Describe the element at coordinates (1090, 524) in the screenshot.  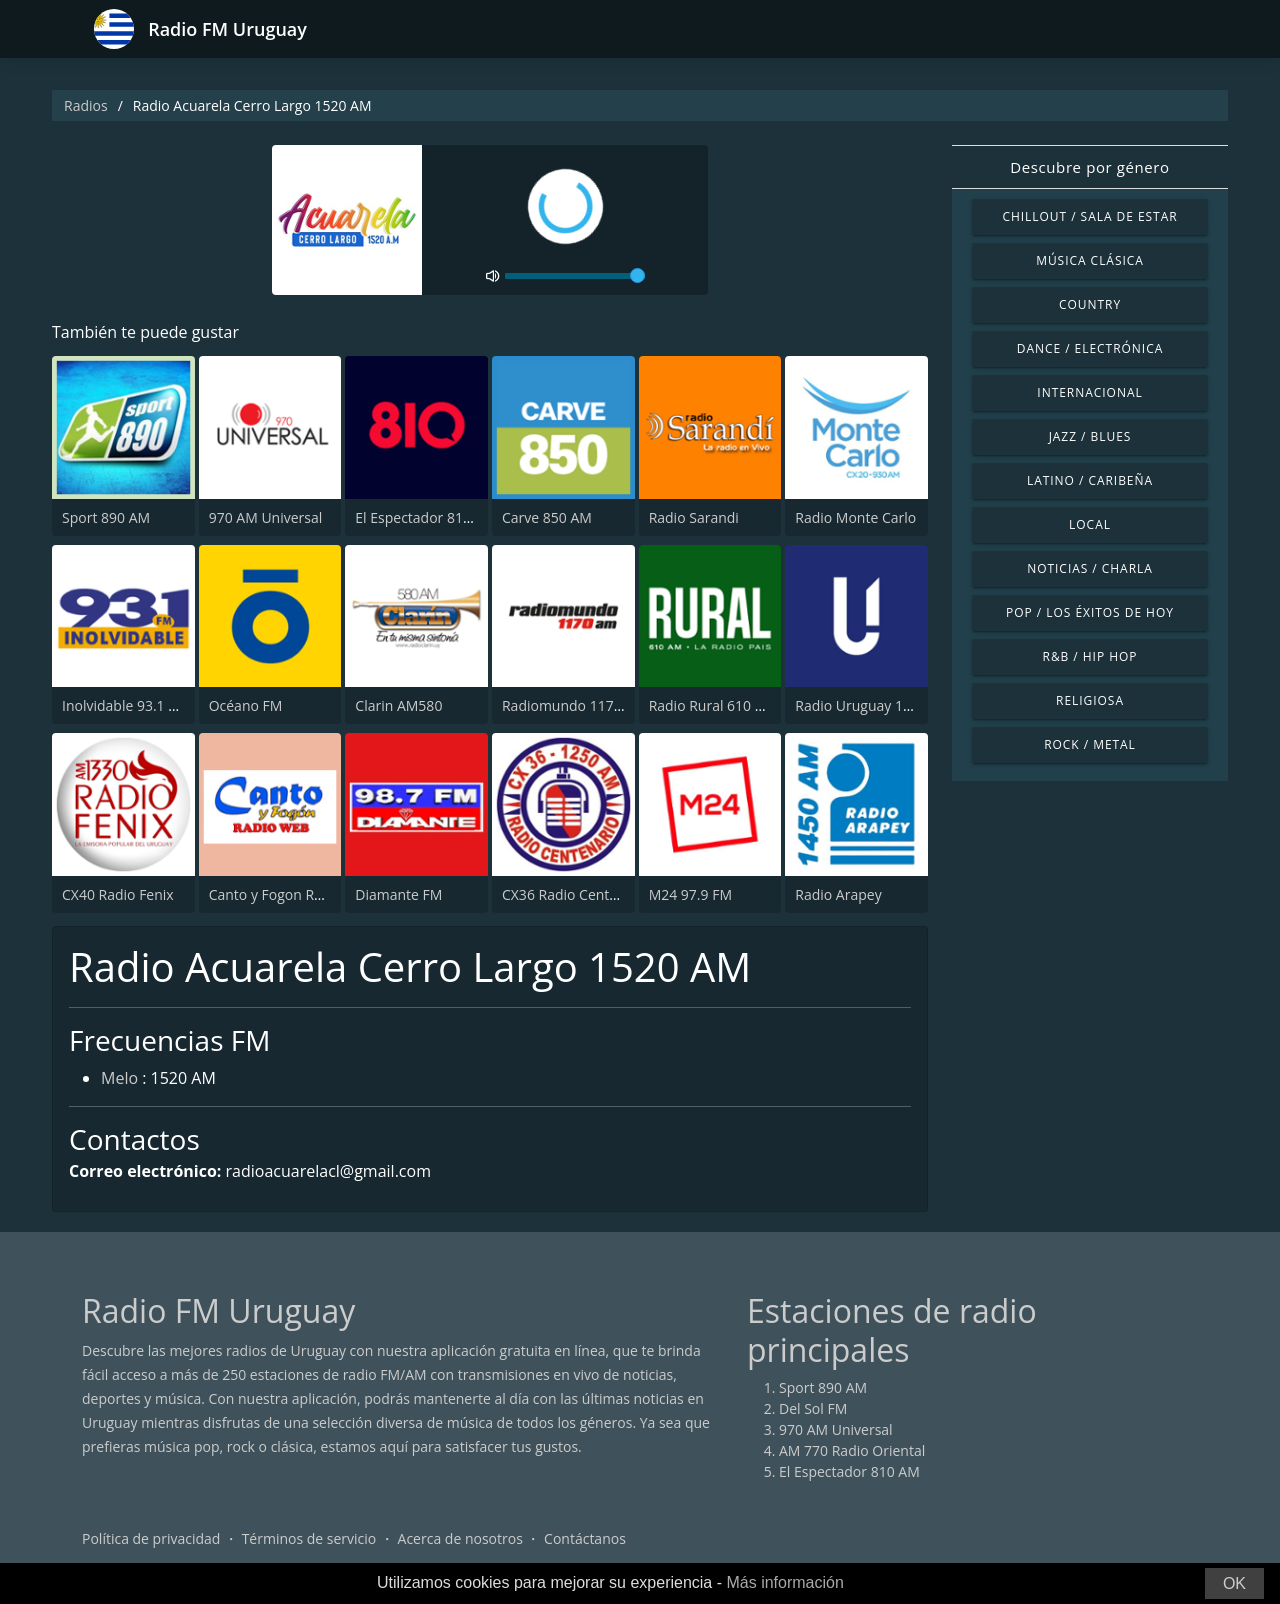
I see `Local` at that location.